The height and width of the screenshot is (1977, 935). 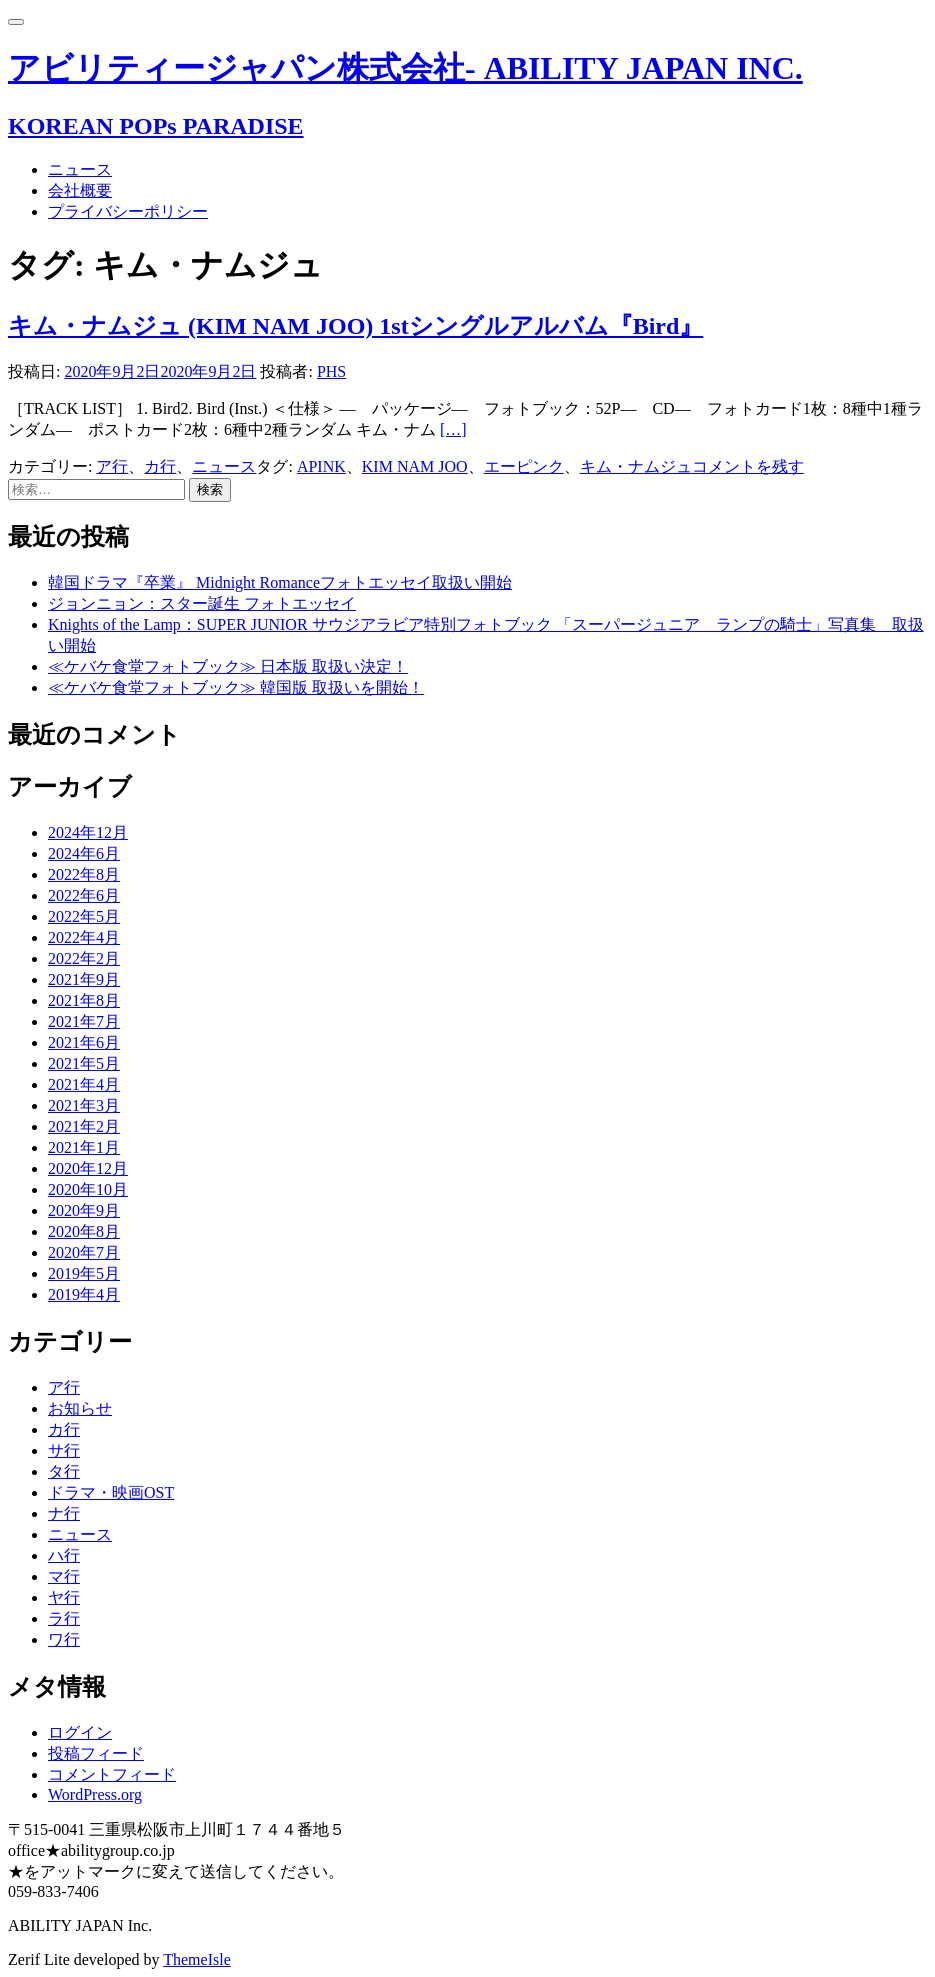 I want to click on 2021年9月, so click(x=84, y=979).